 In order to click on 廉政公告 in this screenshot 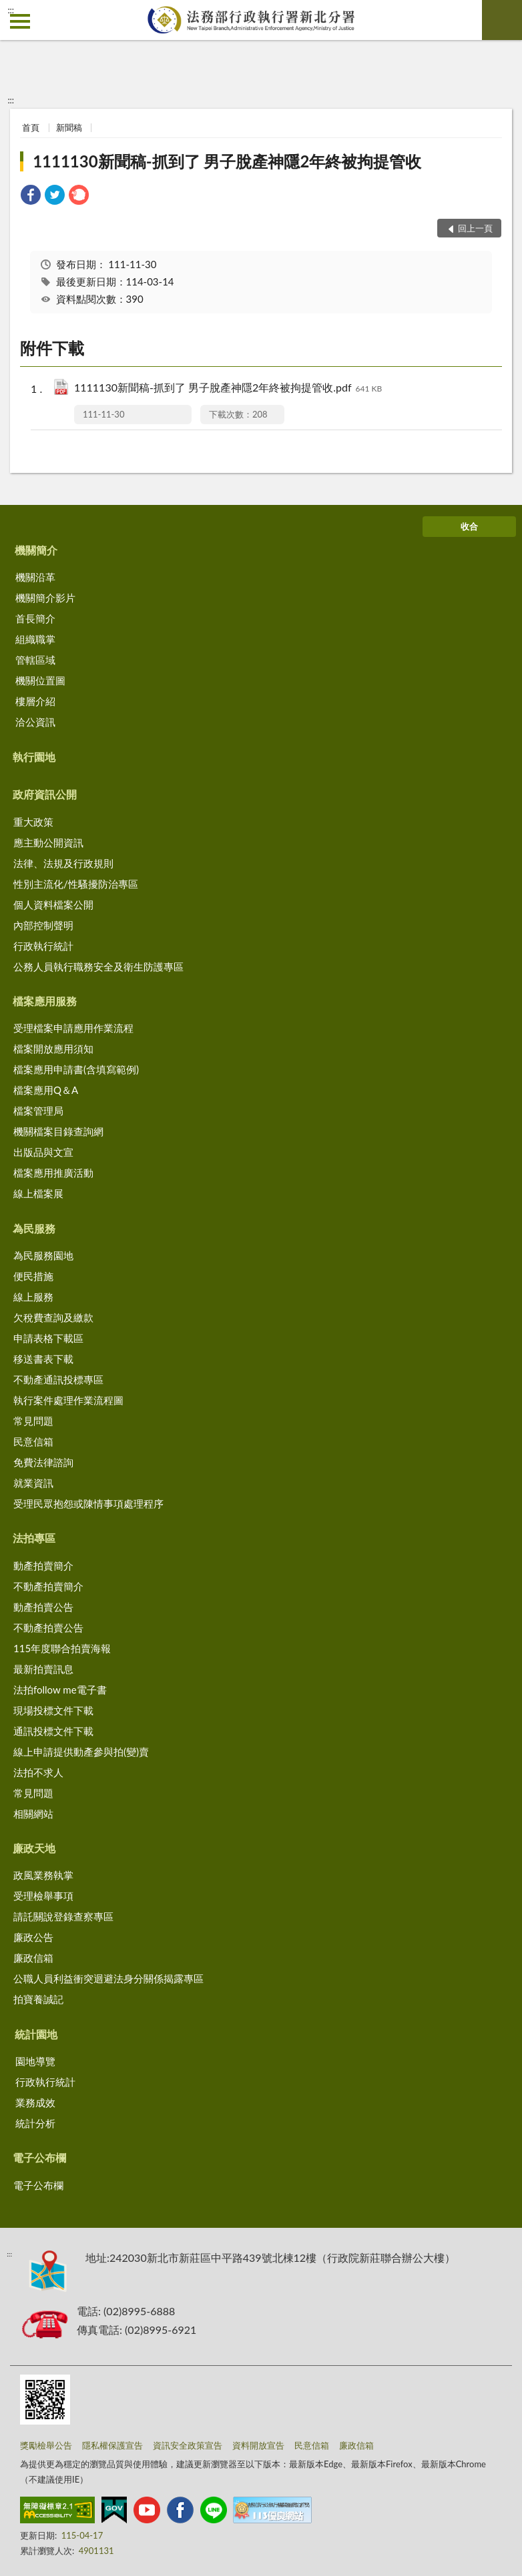, I will do `click(33, 1937)`.